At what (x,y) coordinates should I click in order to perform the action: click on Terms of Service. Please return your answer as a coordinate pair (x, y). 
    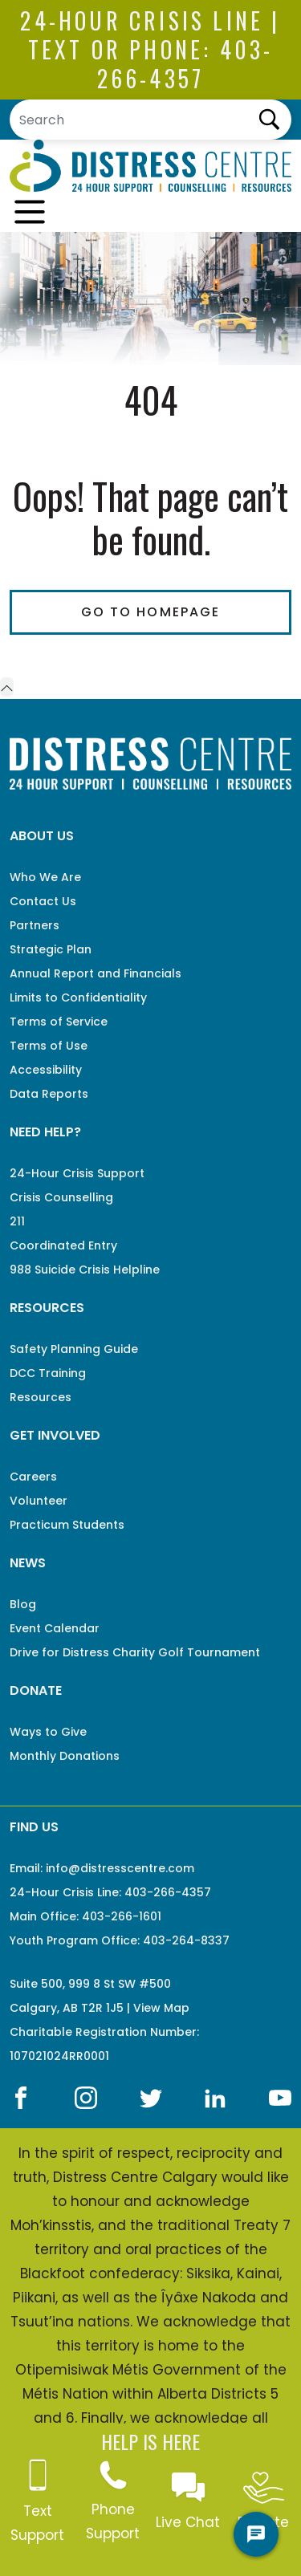
    Looking at the image, I should click on (59, 1022).